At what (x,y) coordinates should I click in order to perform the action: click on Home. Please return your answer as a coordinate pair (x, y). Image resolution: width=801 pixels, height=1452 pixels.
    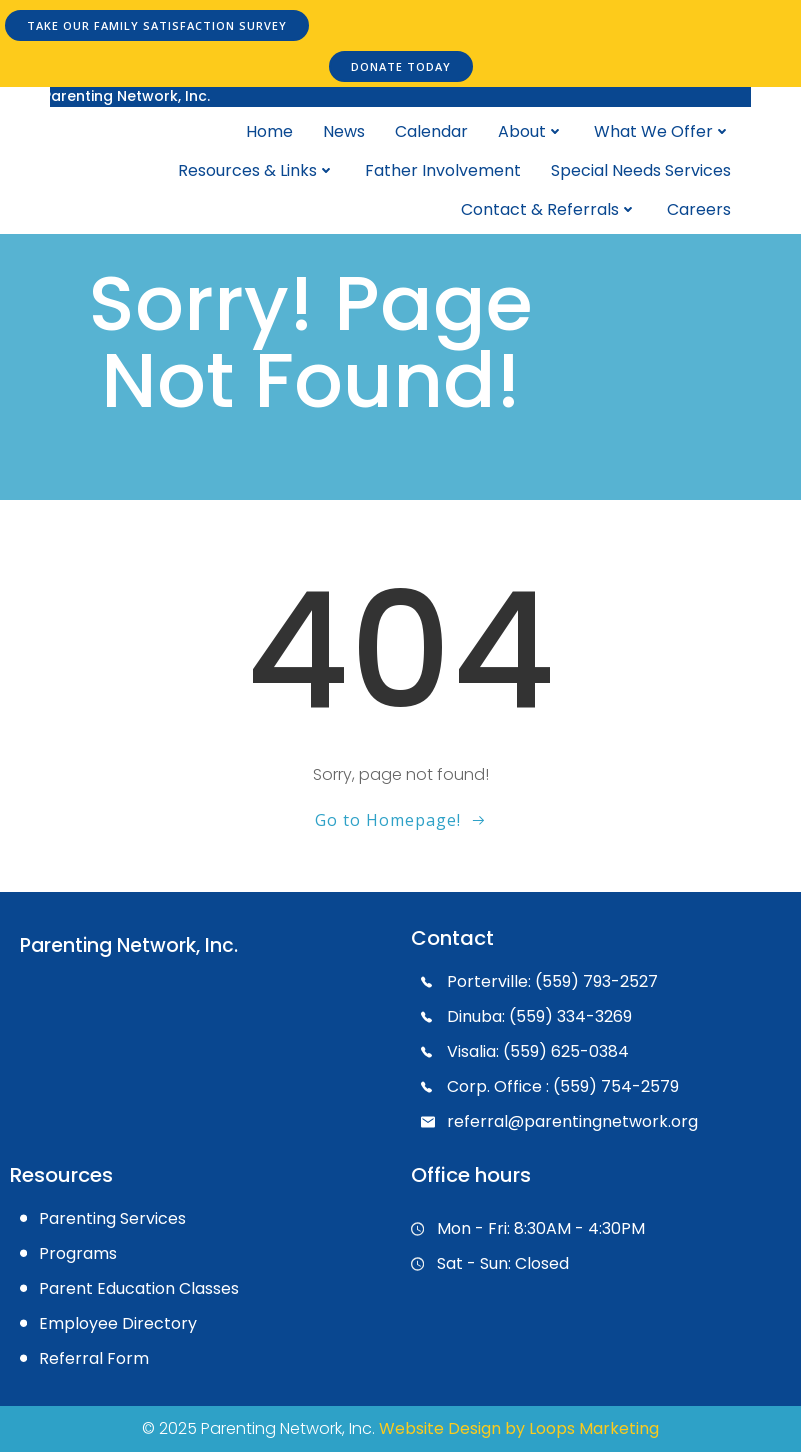
    Looking at the image, I should click on (269, 131).